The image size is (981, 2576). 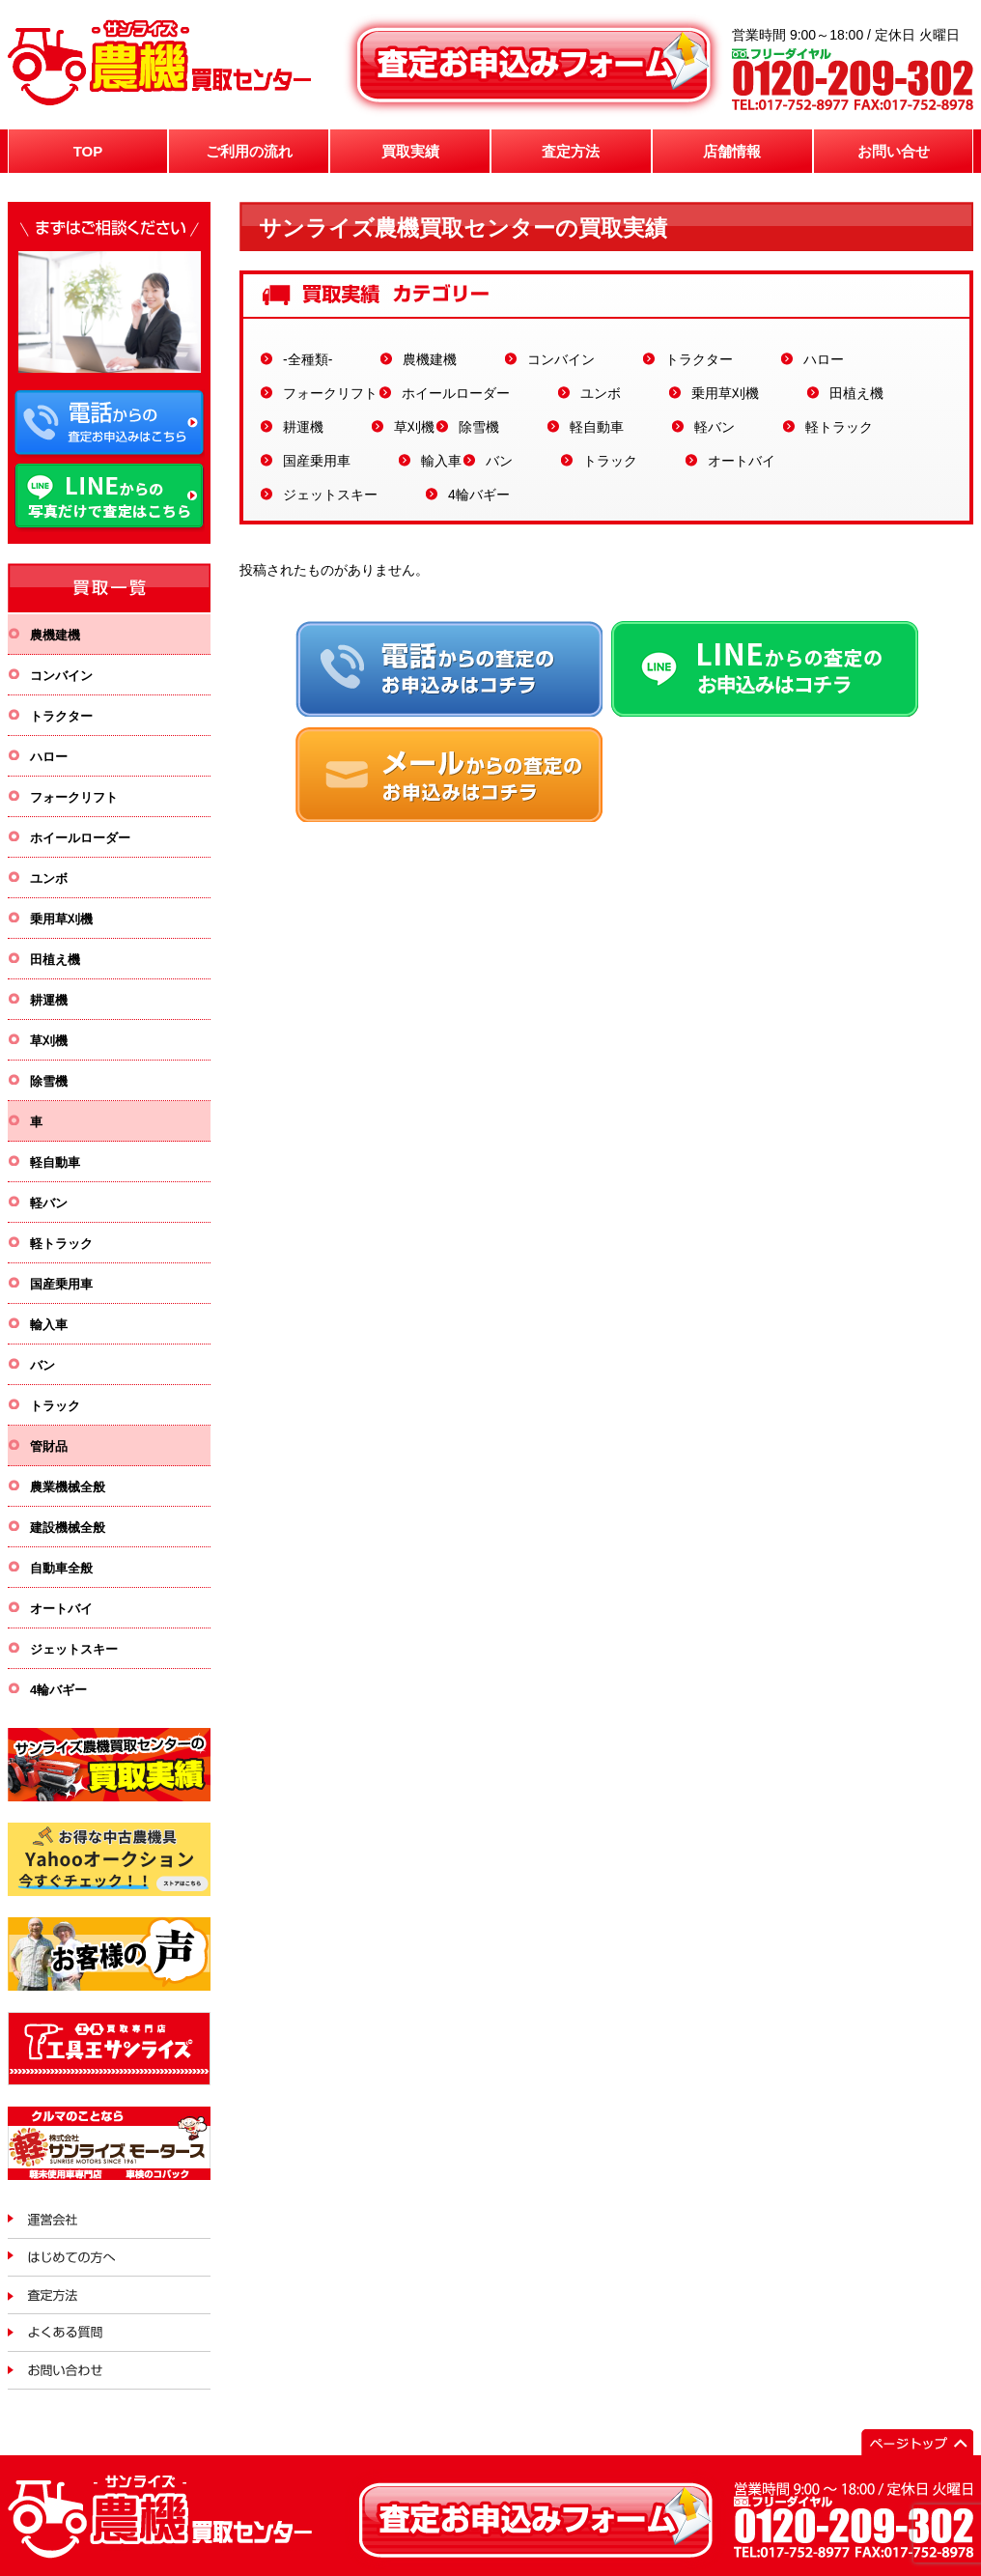 What do you see at coordinates (893, 151) in the screenshot?
I see `お問い合せ` at bounding box center [893, 151].